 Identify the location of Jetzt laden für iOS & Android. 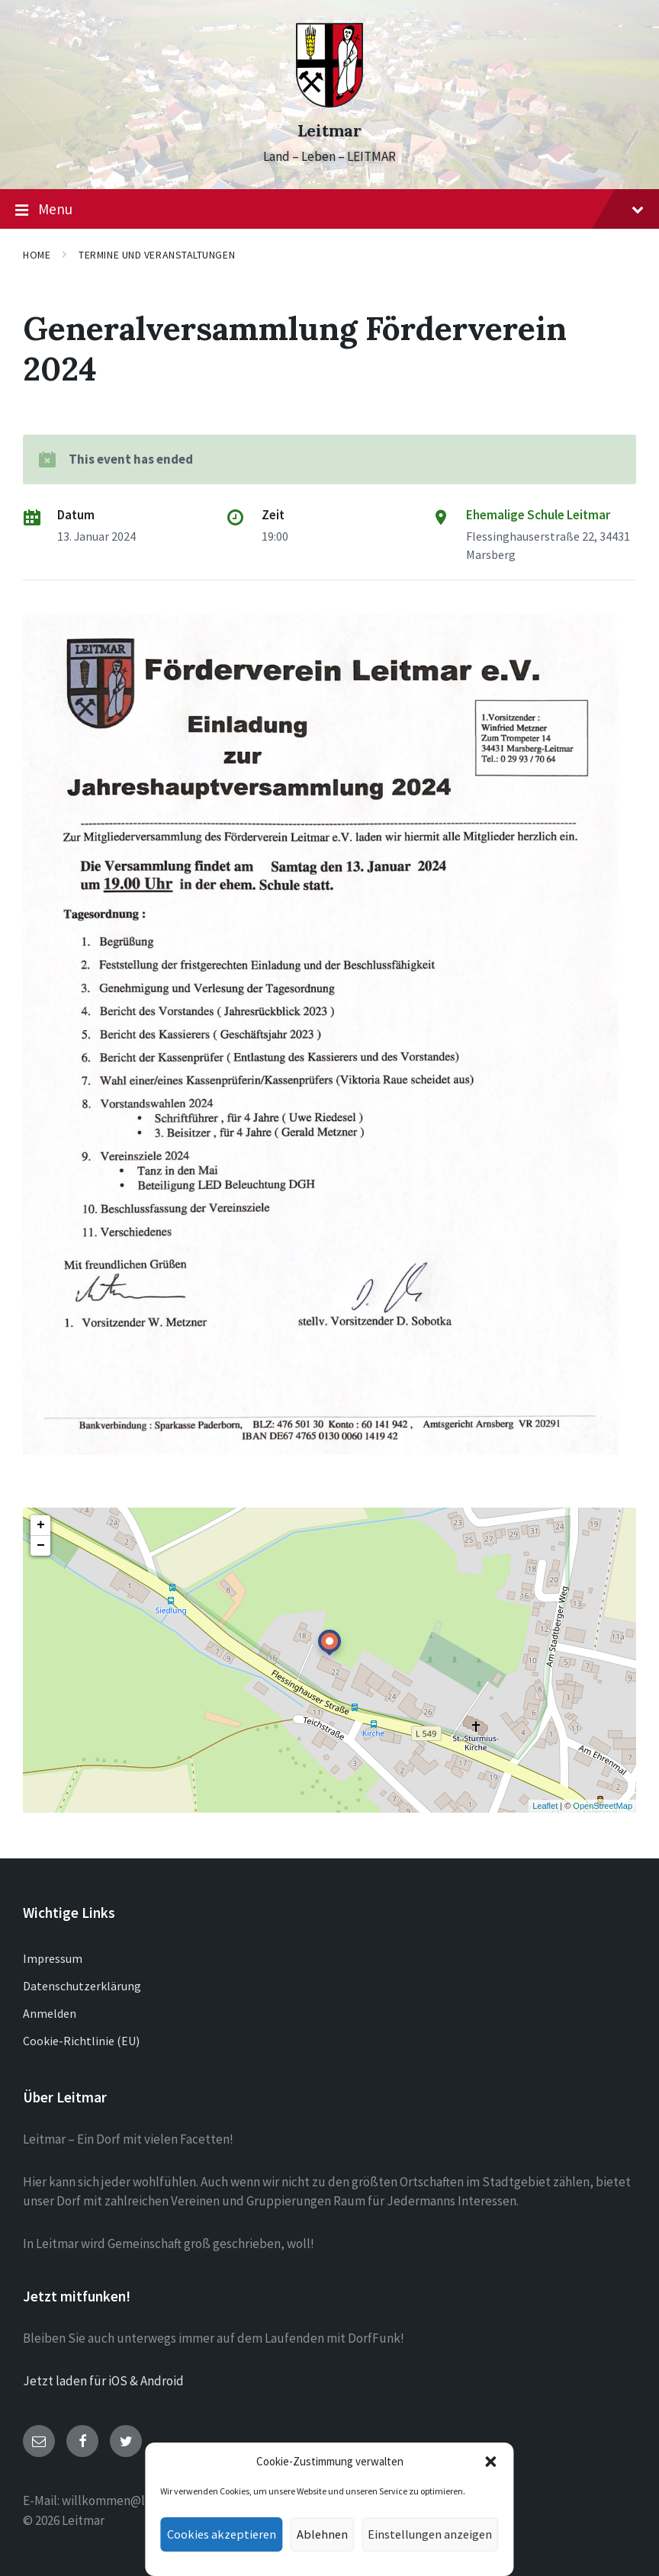
(103, 2380).